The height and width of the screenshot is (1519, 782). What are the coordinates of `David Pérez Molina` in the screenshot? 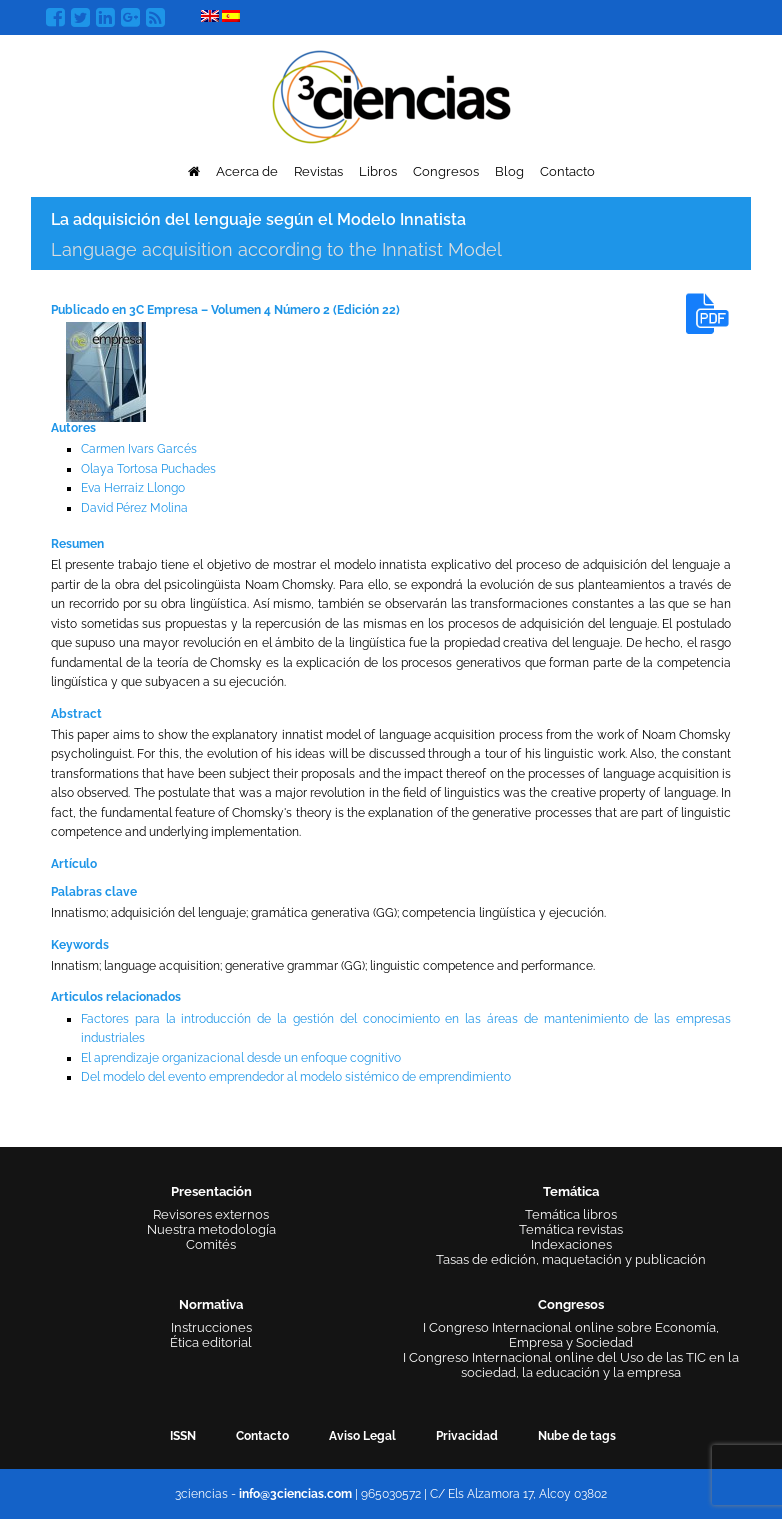 It's located at (134, 508).